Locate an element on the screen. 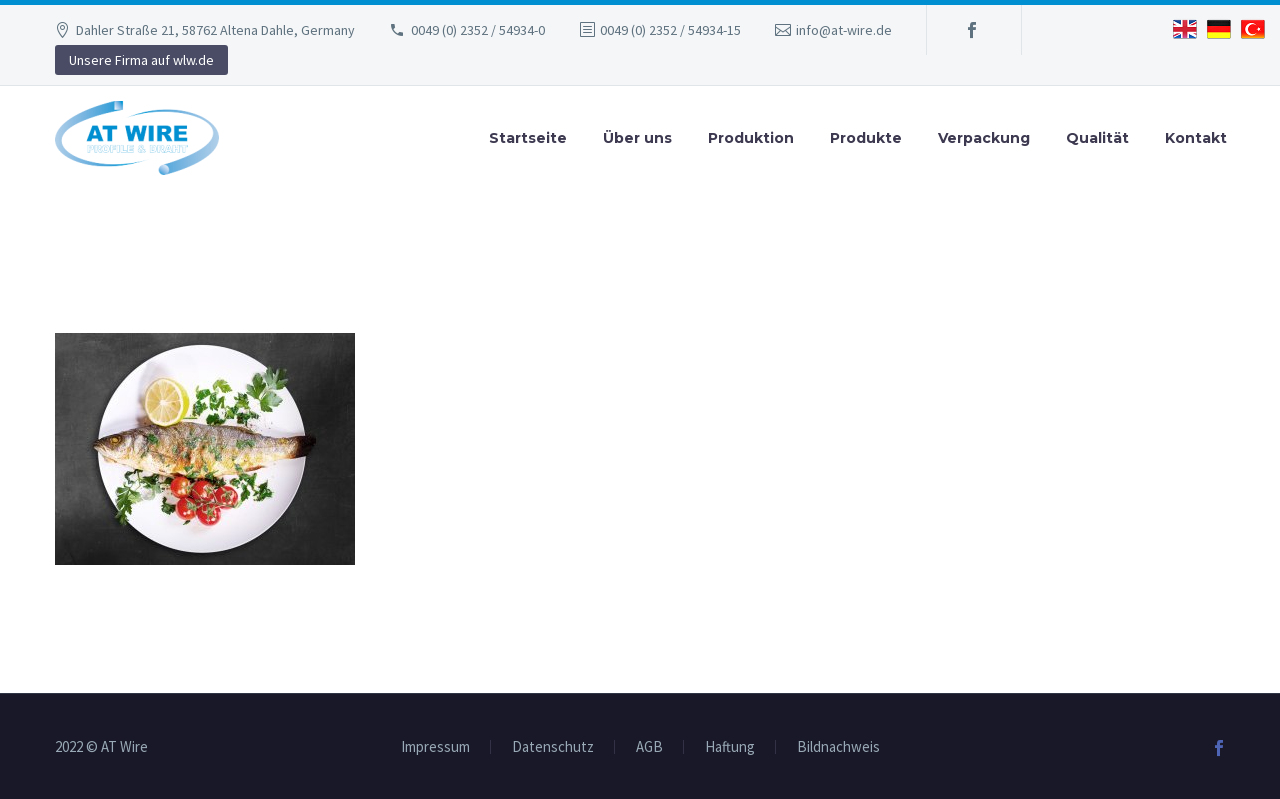 This screenshot has width=1280, height=799. Kontakt is located at coordinates (1196, 138).